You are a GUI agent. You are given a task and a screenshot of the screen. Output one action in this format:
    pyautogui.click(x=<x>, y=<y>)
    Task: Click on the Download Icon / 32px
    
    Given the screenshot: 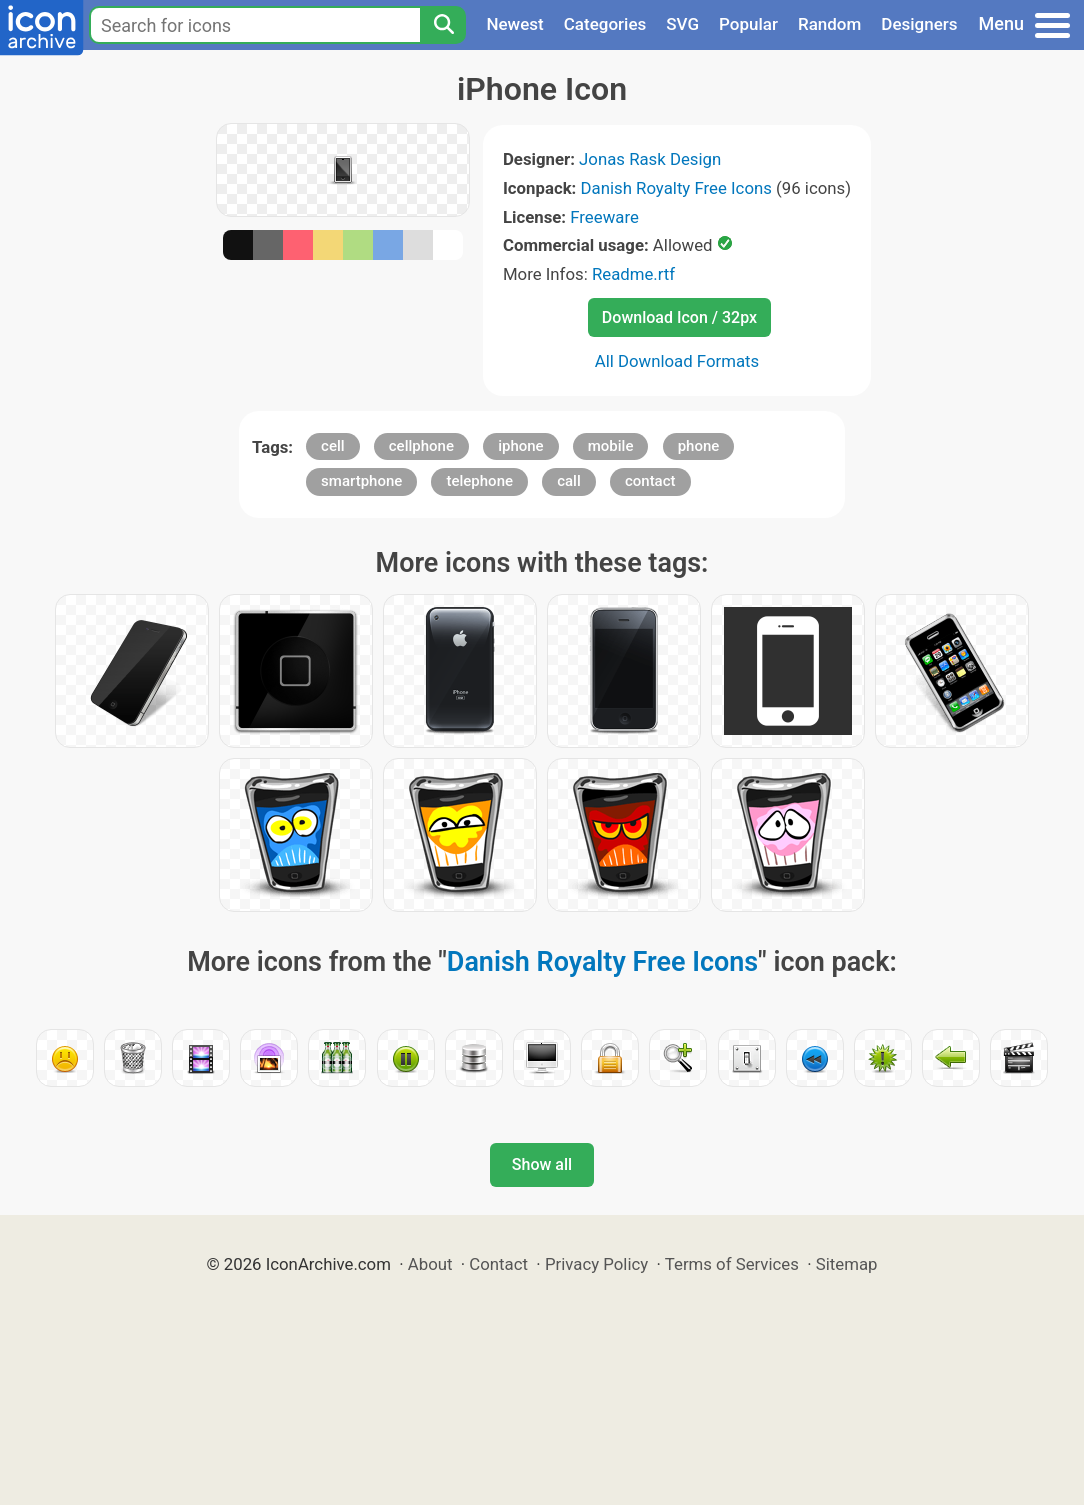 What is the action you would take?
    pyautogui.click(x=679, y=317)
    